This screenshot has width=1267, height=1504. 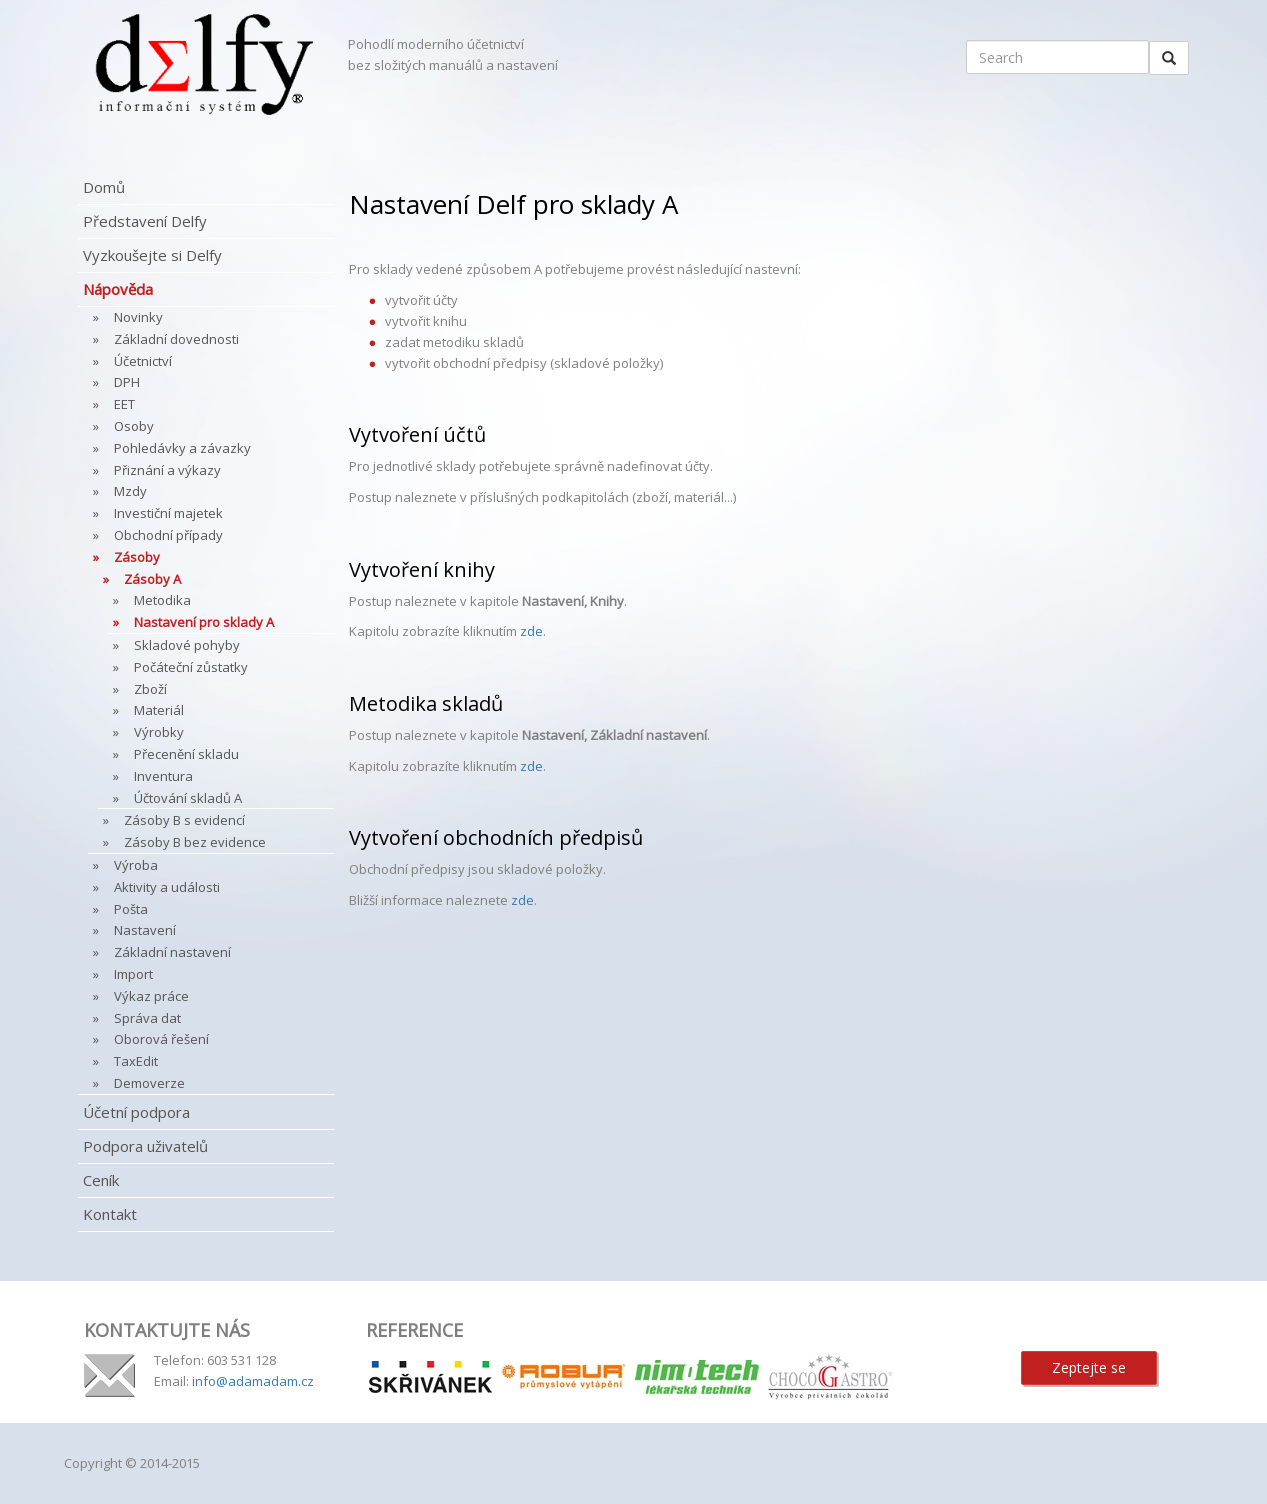 What do you see at coordinates (163, 776) in the screenshot?
I see `Inventura` at bounding box center [163, 776].